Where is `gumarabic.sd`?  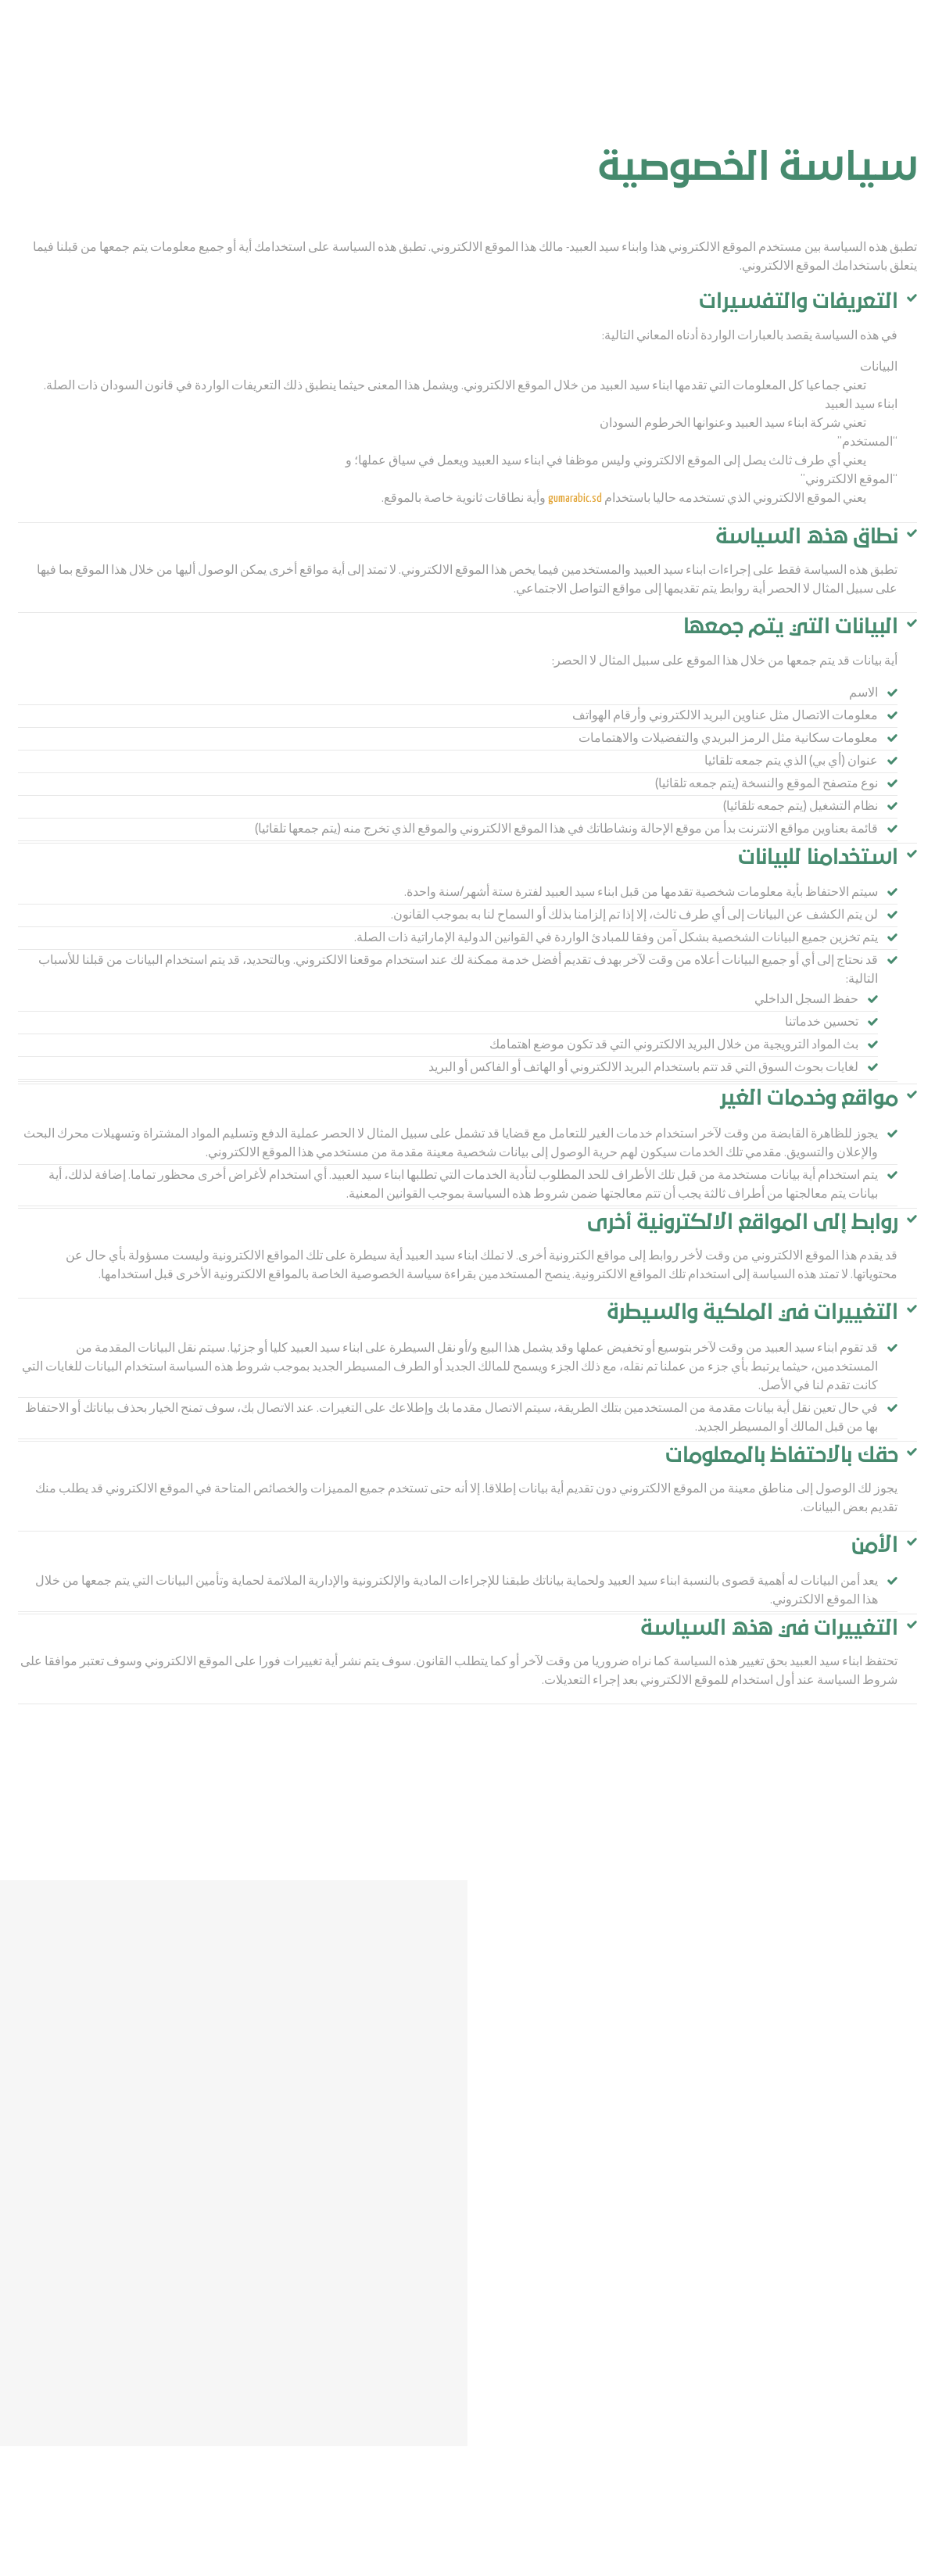 gumarabic.sd is located at coordinates (575, 498).